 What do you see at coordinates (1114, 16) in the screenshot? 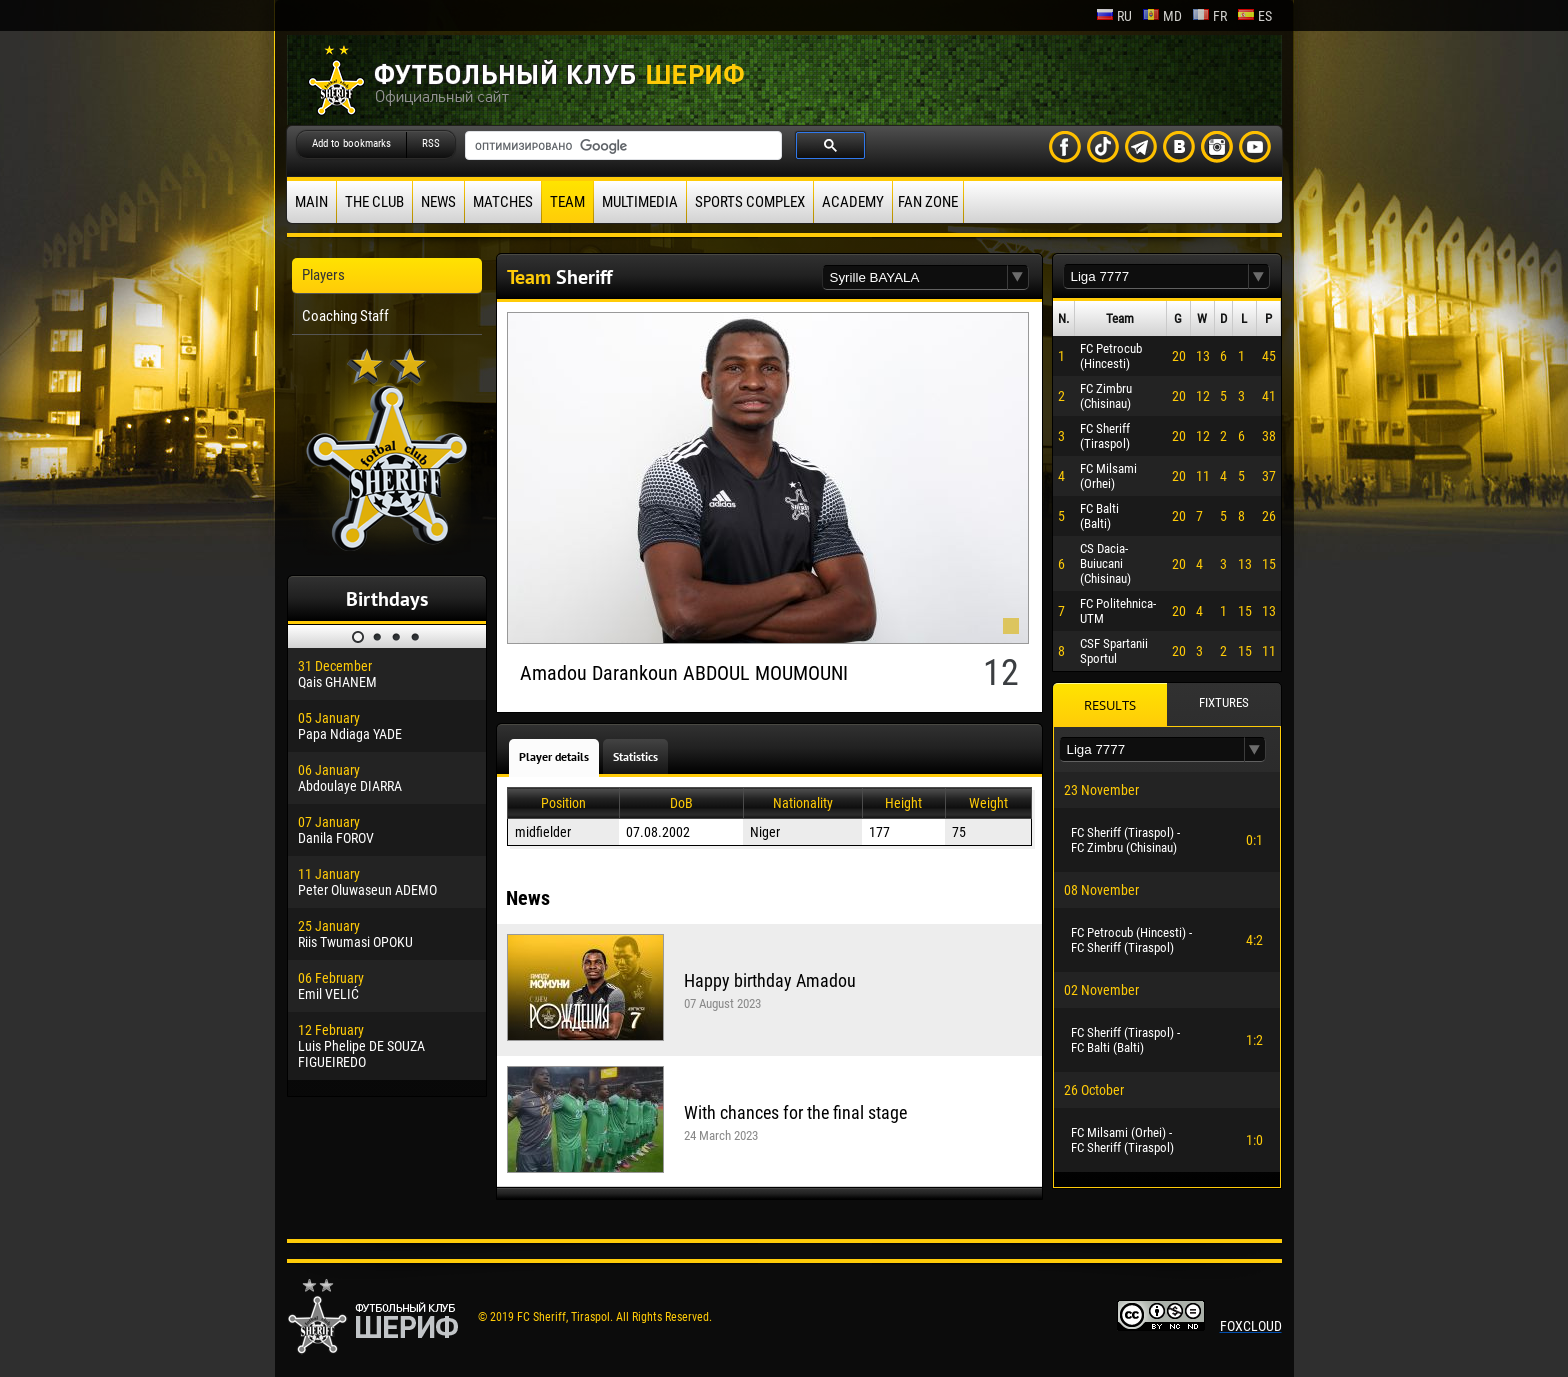
I see `ru` at bounding box center [1114, 16].